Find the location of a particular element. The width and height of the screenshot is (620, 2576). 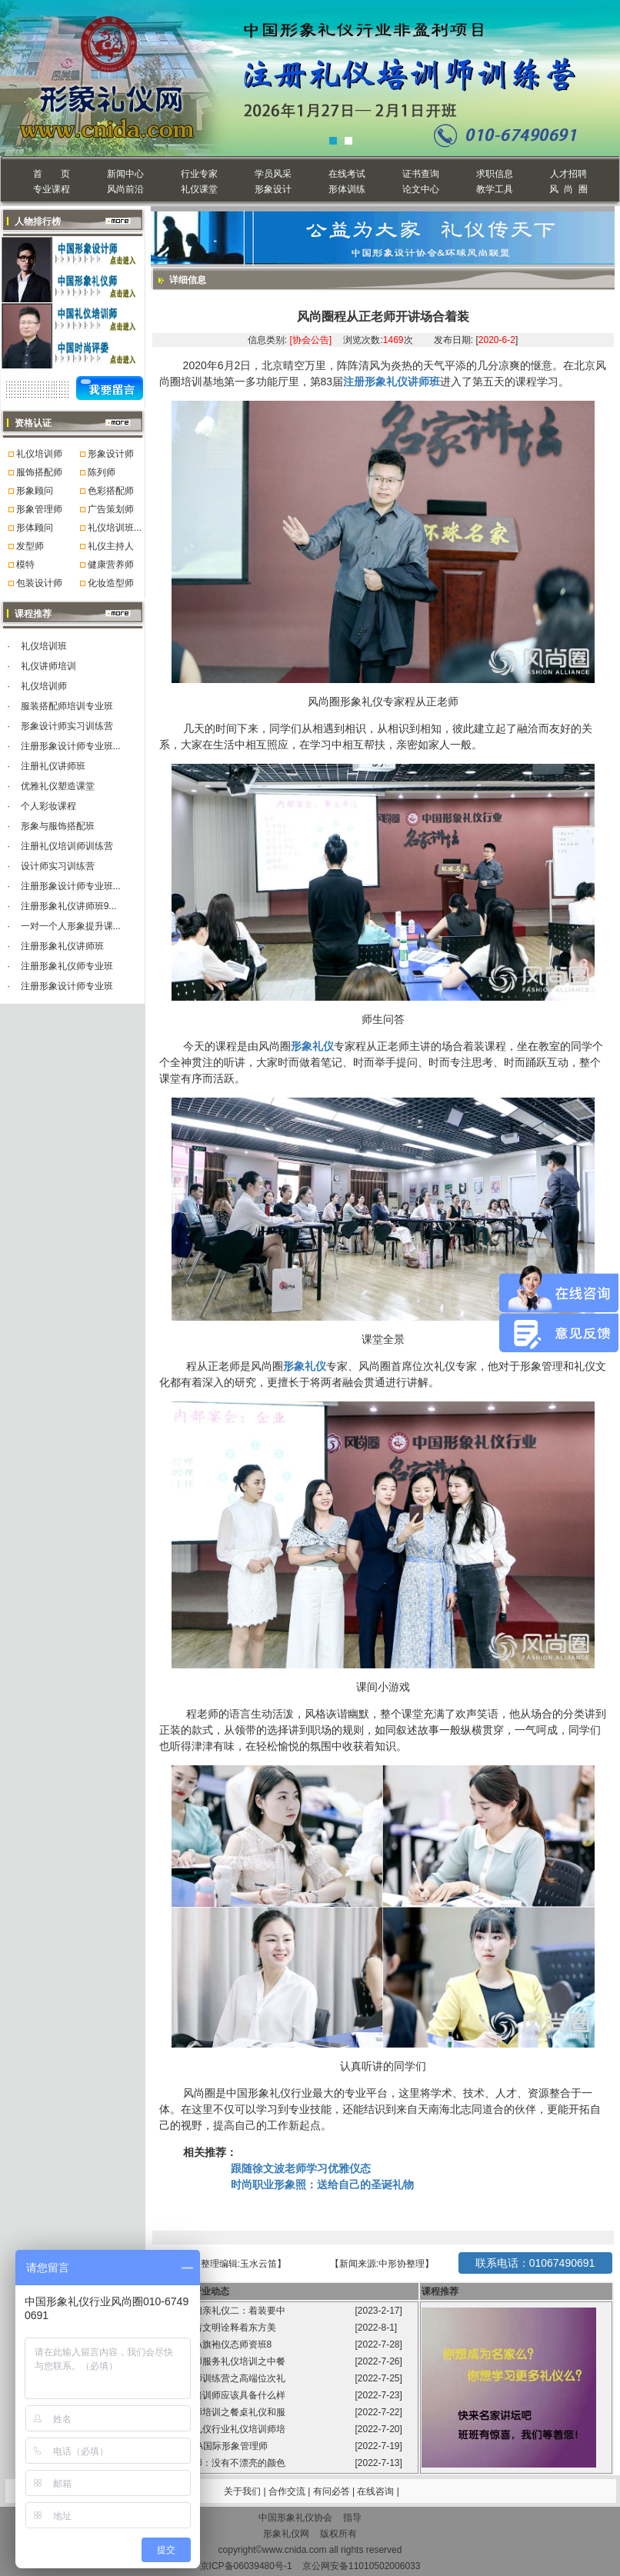

时尚职业形象照：送给自己的圣诞礼物 is located at coordinates (322, 2184).